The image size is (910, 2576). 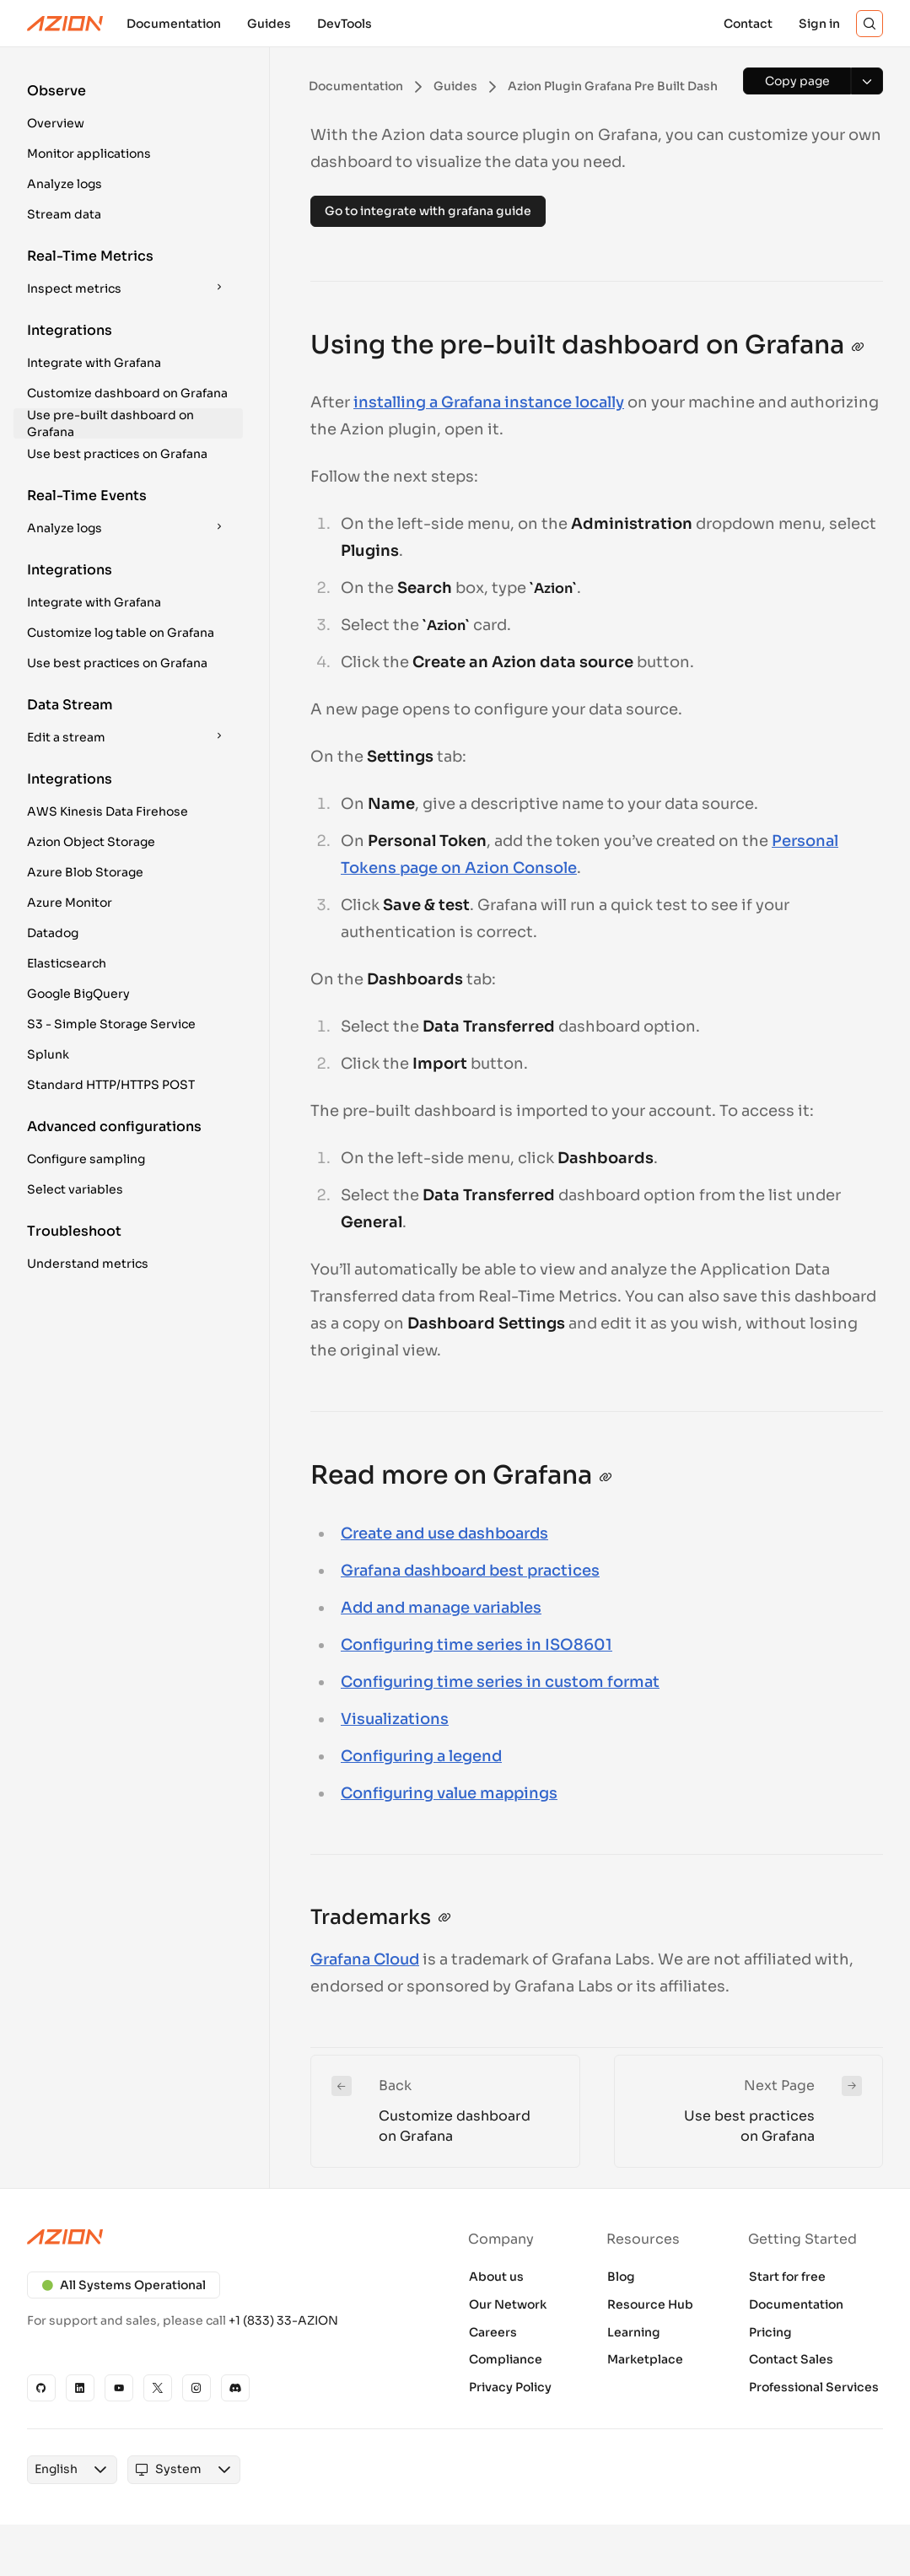 What do you see at coordinates (476, 1645) in the screenshot?
I see `Configuring time series in ISO8601` at bounding box center [476, 1645].